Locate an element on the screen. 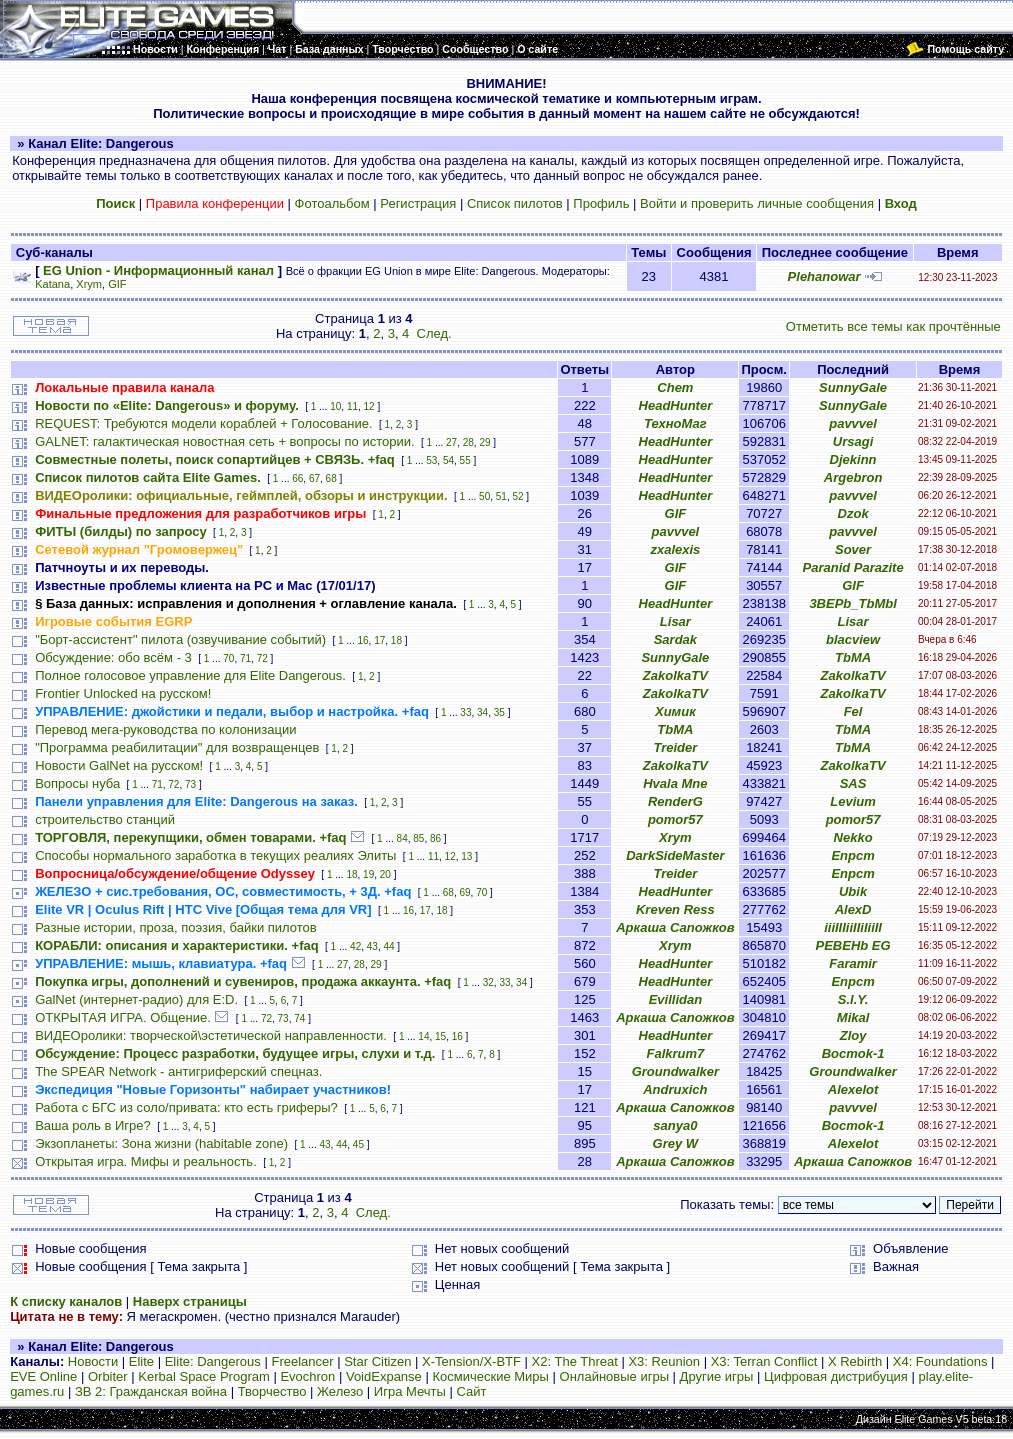 The image size is (1013, 1439). Сайт is located at coordinates (471, 1391).